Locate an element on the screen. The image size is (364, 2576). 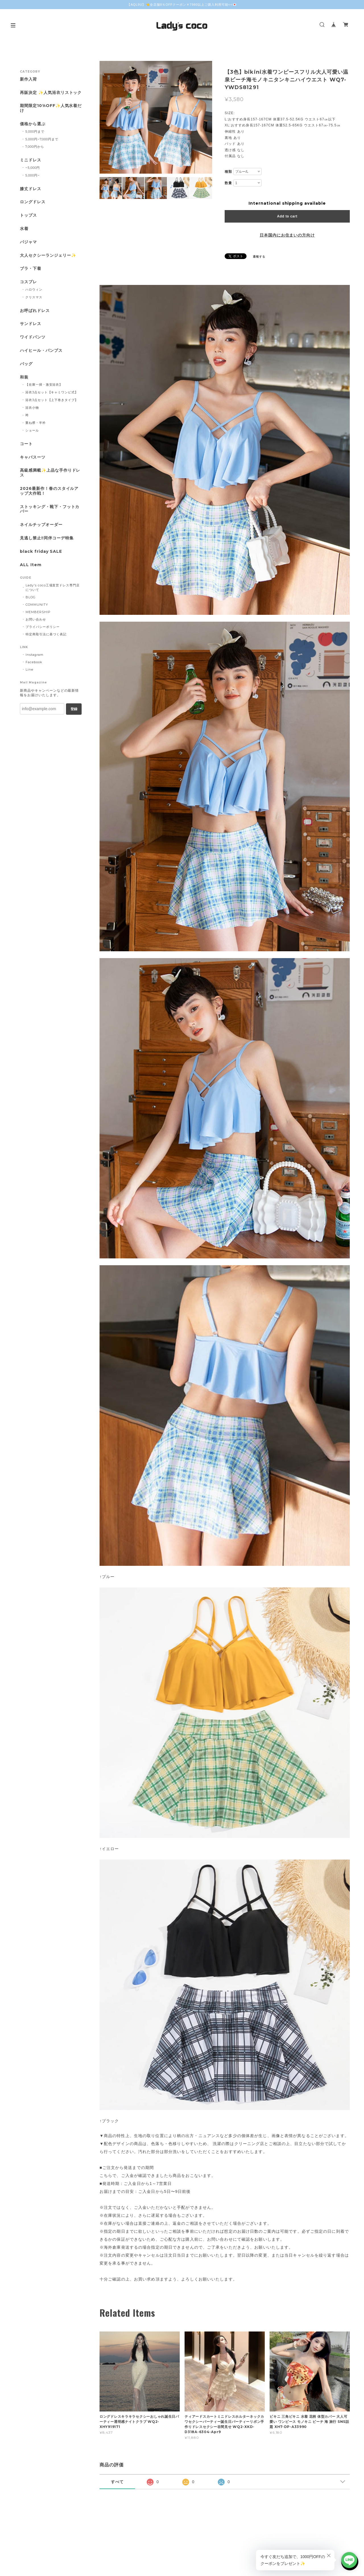
Instagram is located at coordinates (35, 655).